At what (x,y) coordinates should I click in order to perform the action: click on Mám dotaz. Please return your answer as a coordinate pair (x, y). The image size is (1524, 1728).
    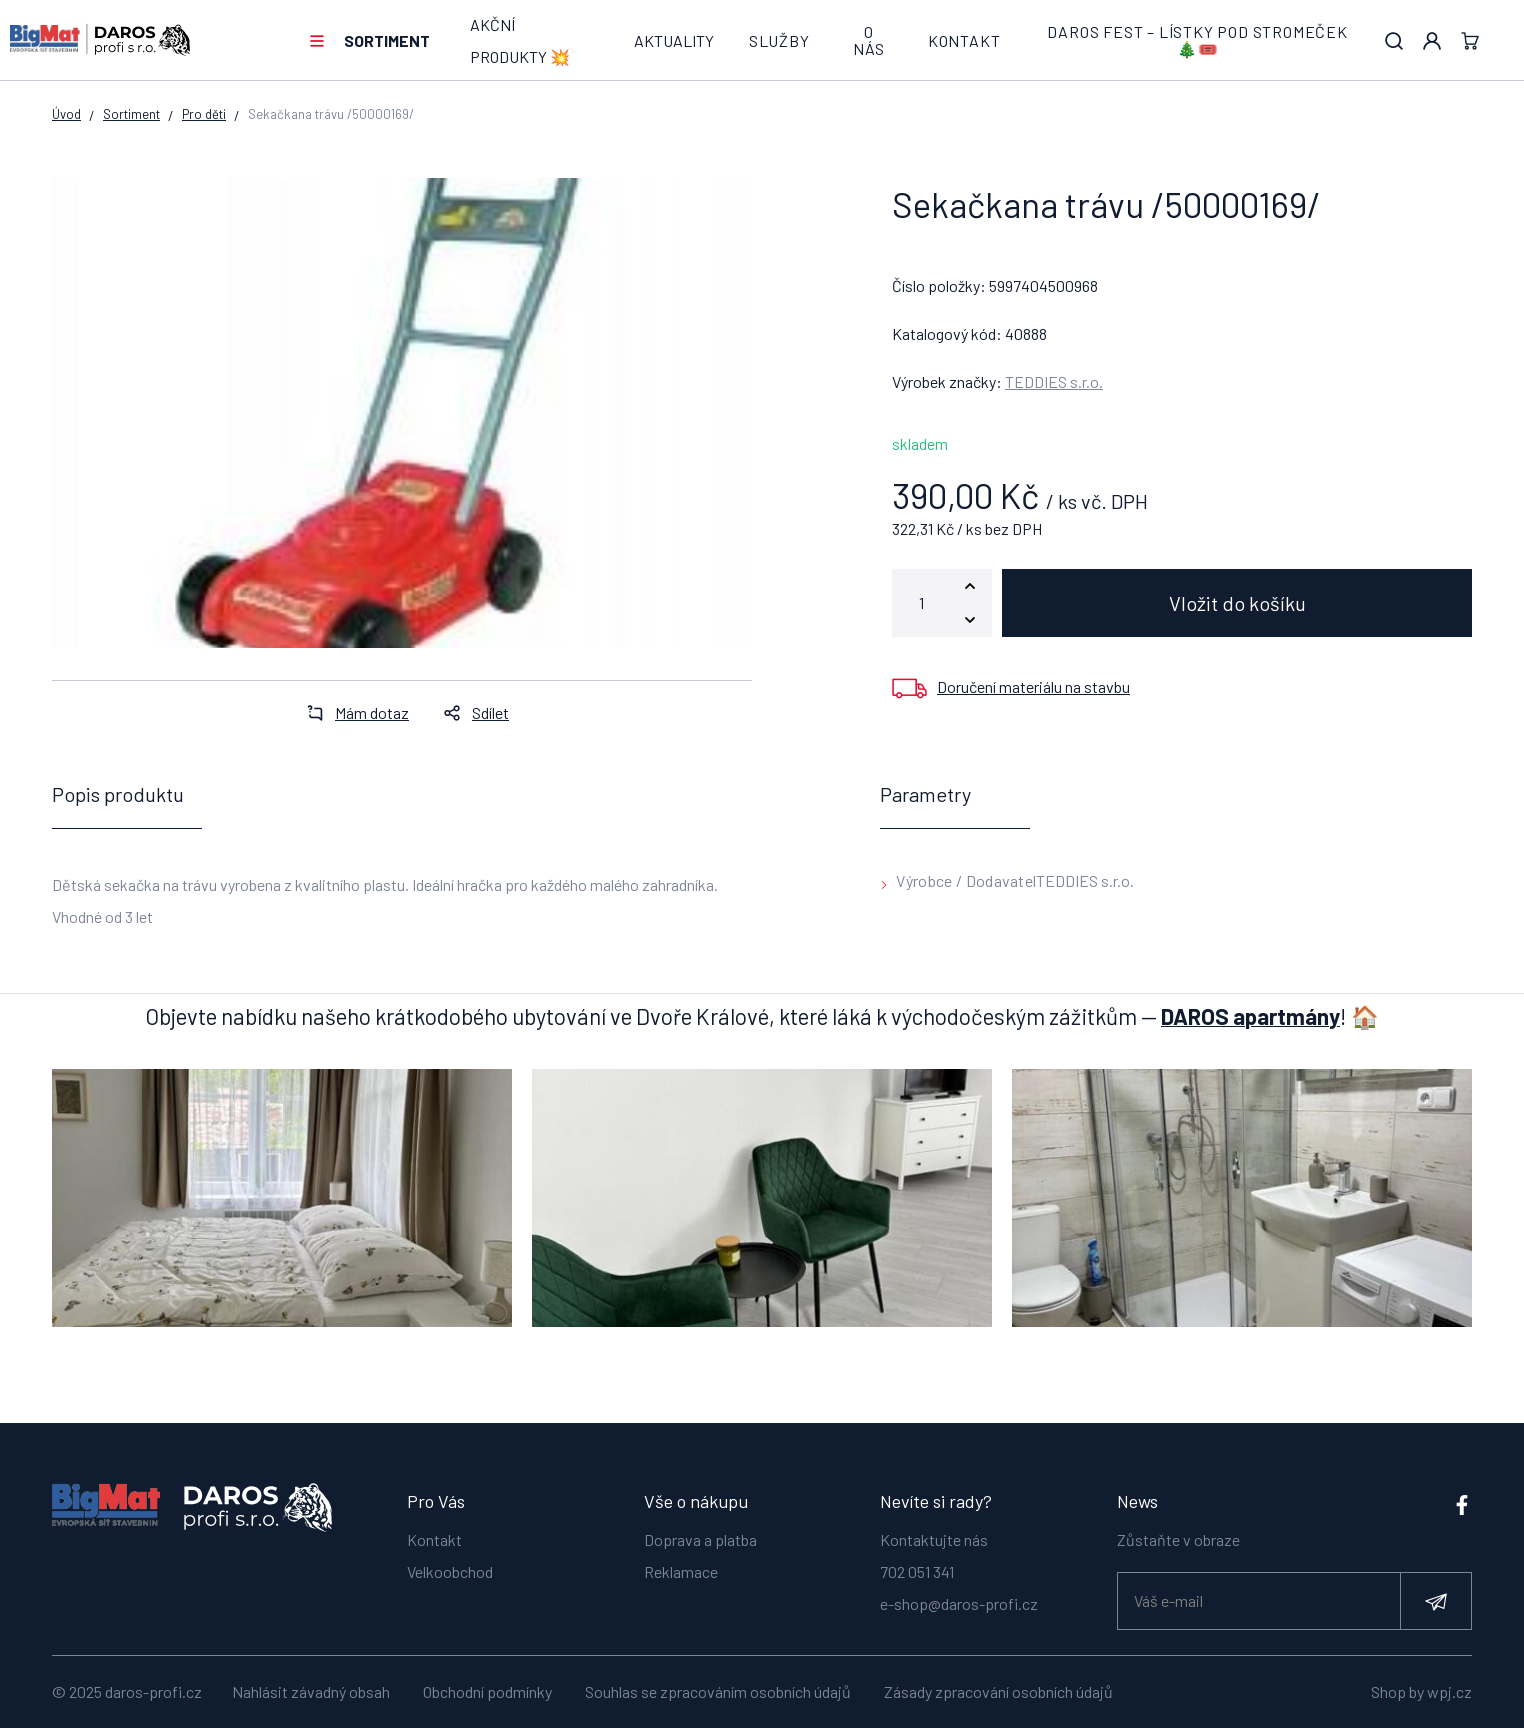
    Looking at the image, I should click on (352, 712).